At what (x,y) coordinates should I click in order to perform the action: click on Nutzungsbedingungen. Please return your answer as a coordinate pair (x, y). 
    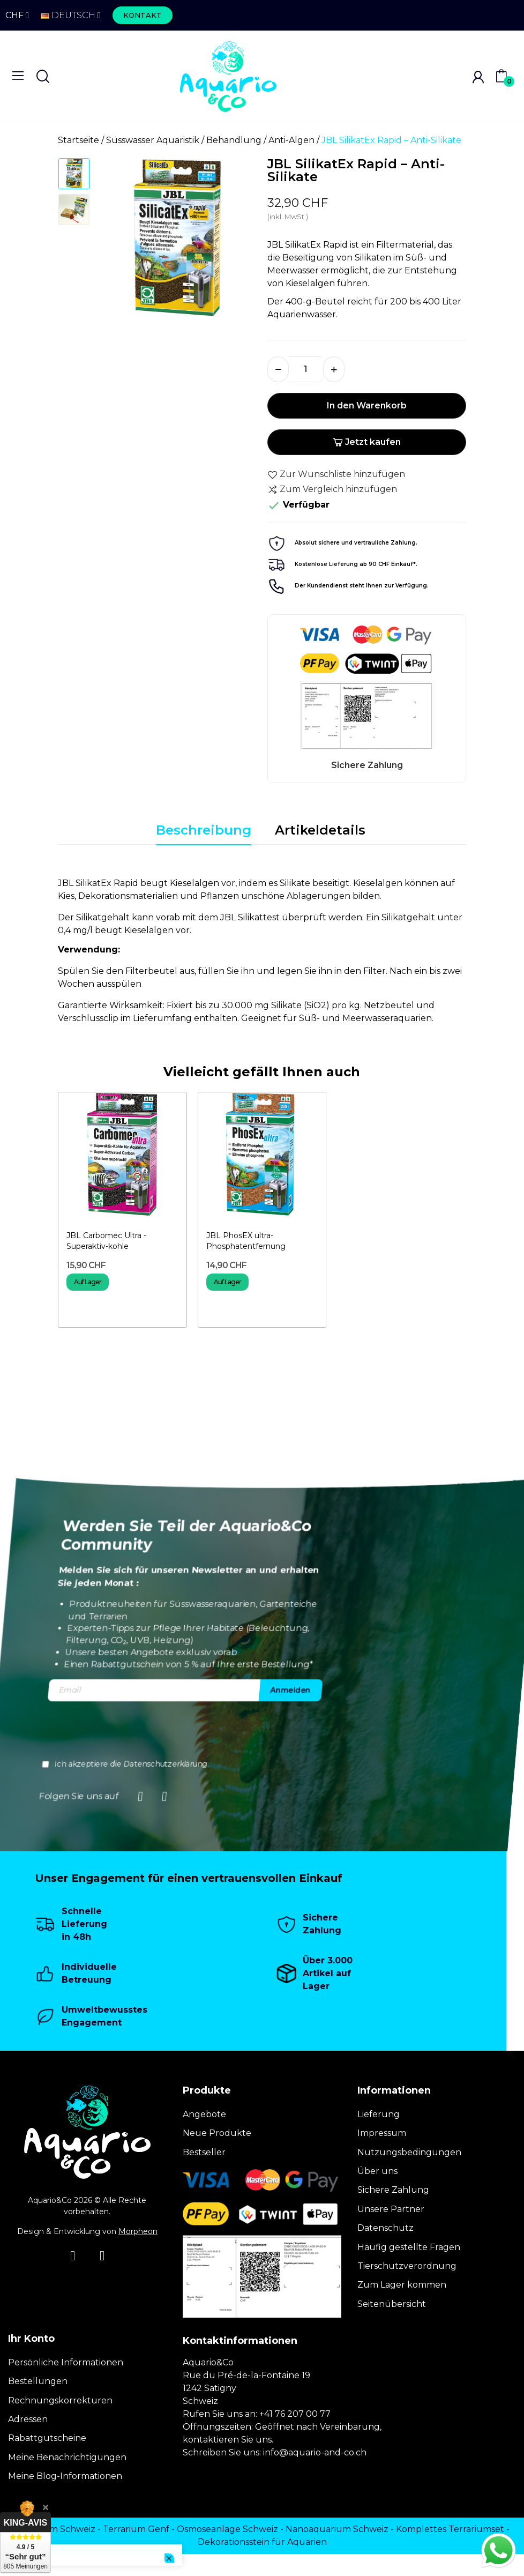
    Looking at the image, I should click on (409, 2152).